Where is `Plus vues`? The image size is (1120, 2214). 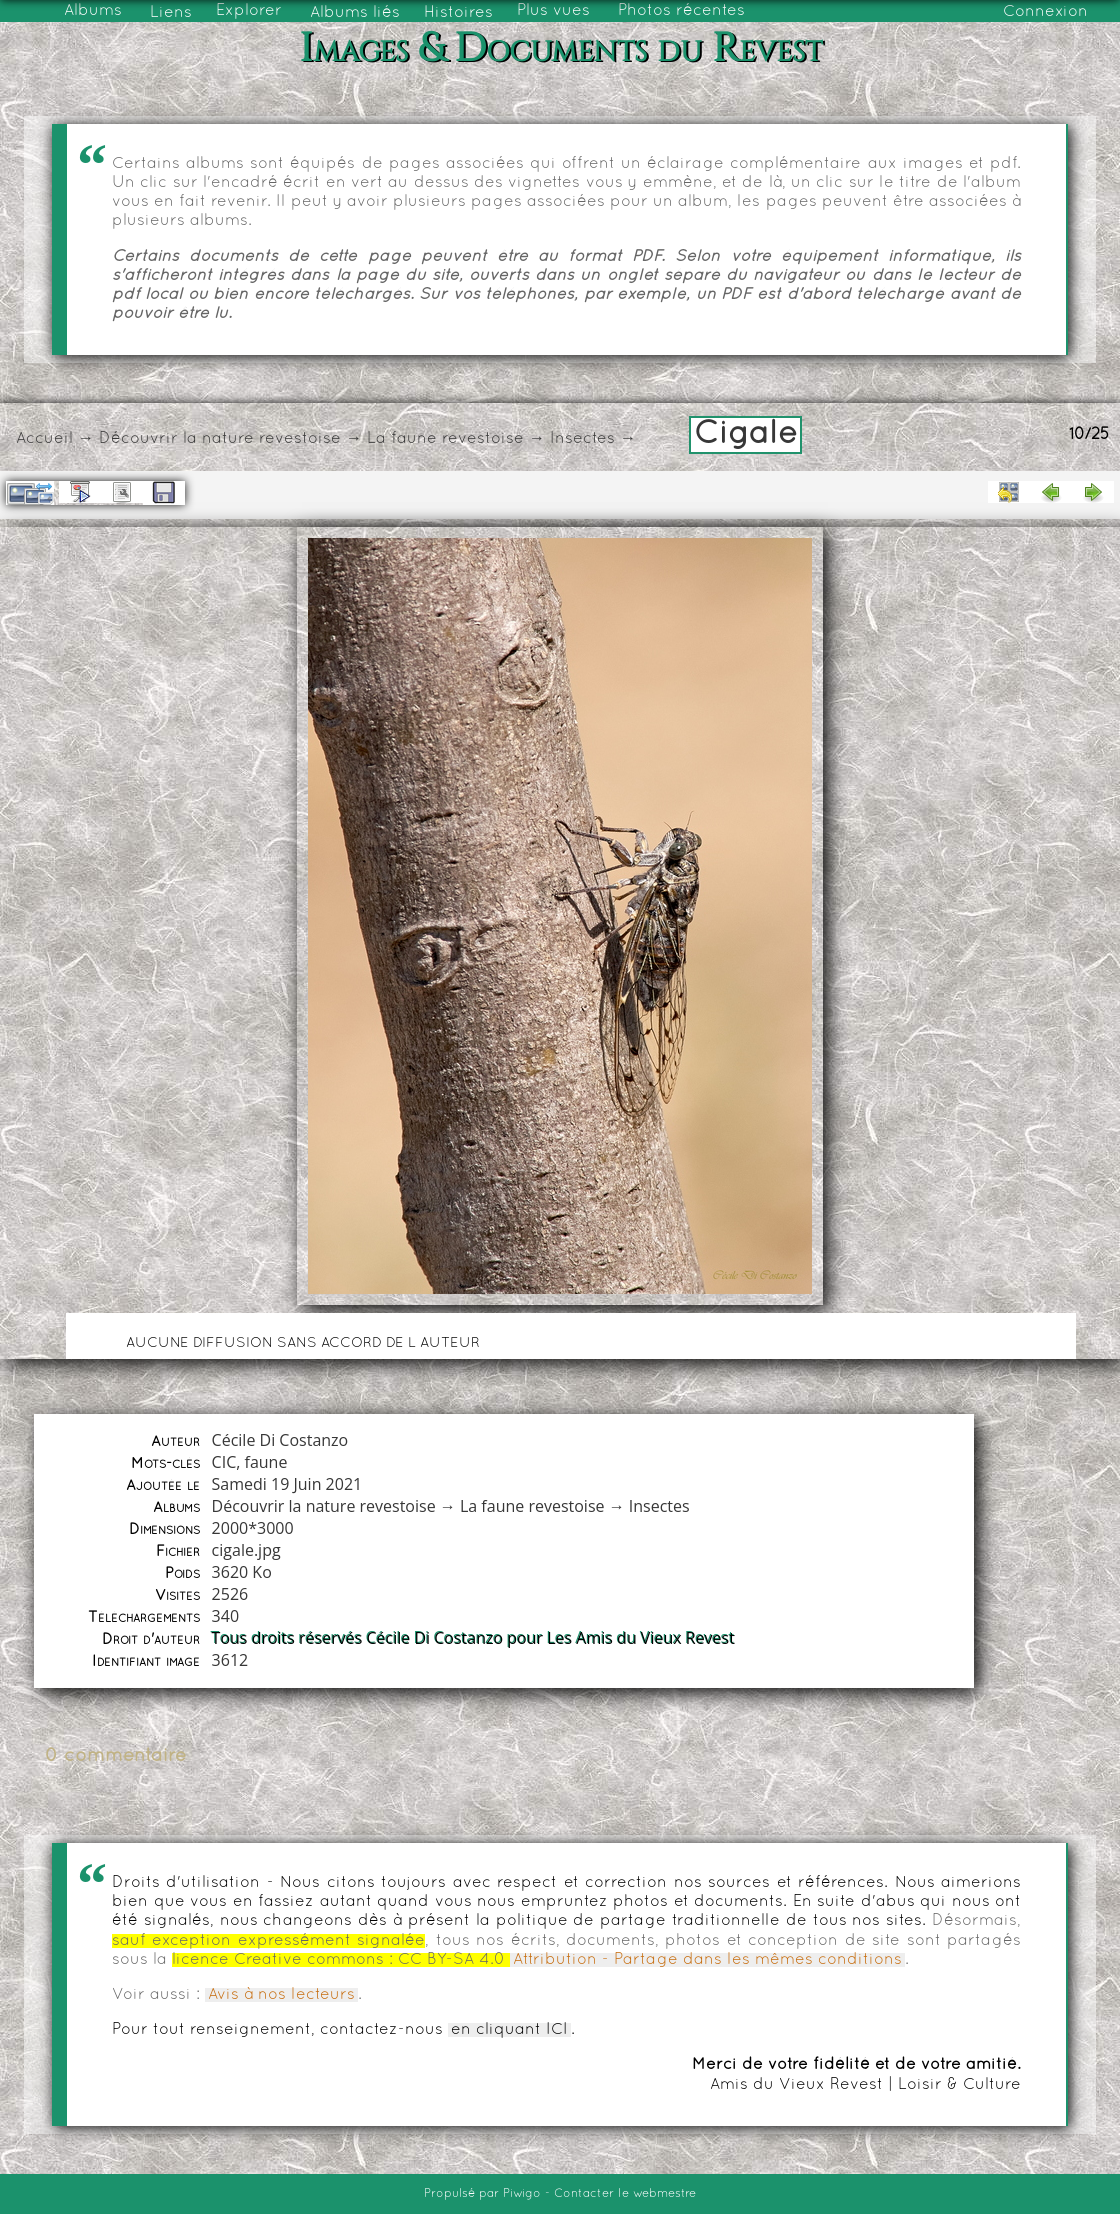
Plus vues is located at coordinates (553, 11).